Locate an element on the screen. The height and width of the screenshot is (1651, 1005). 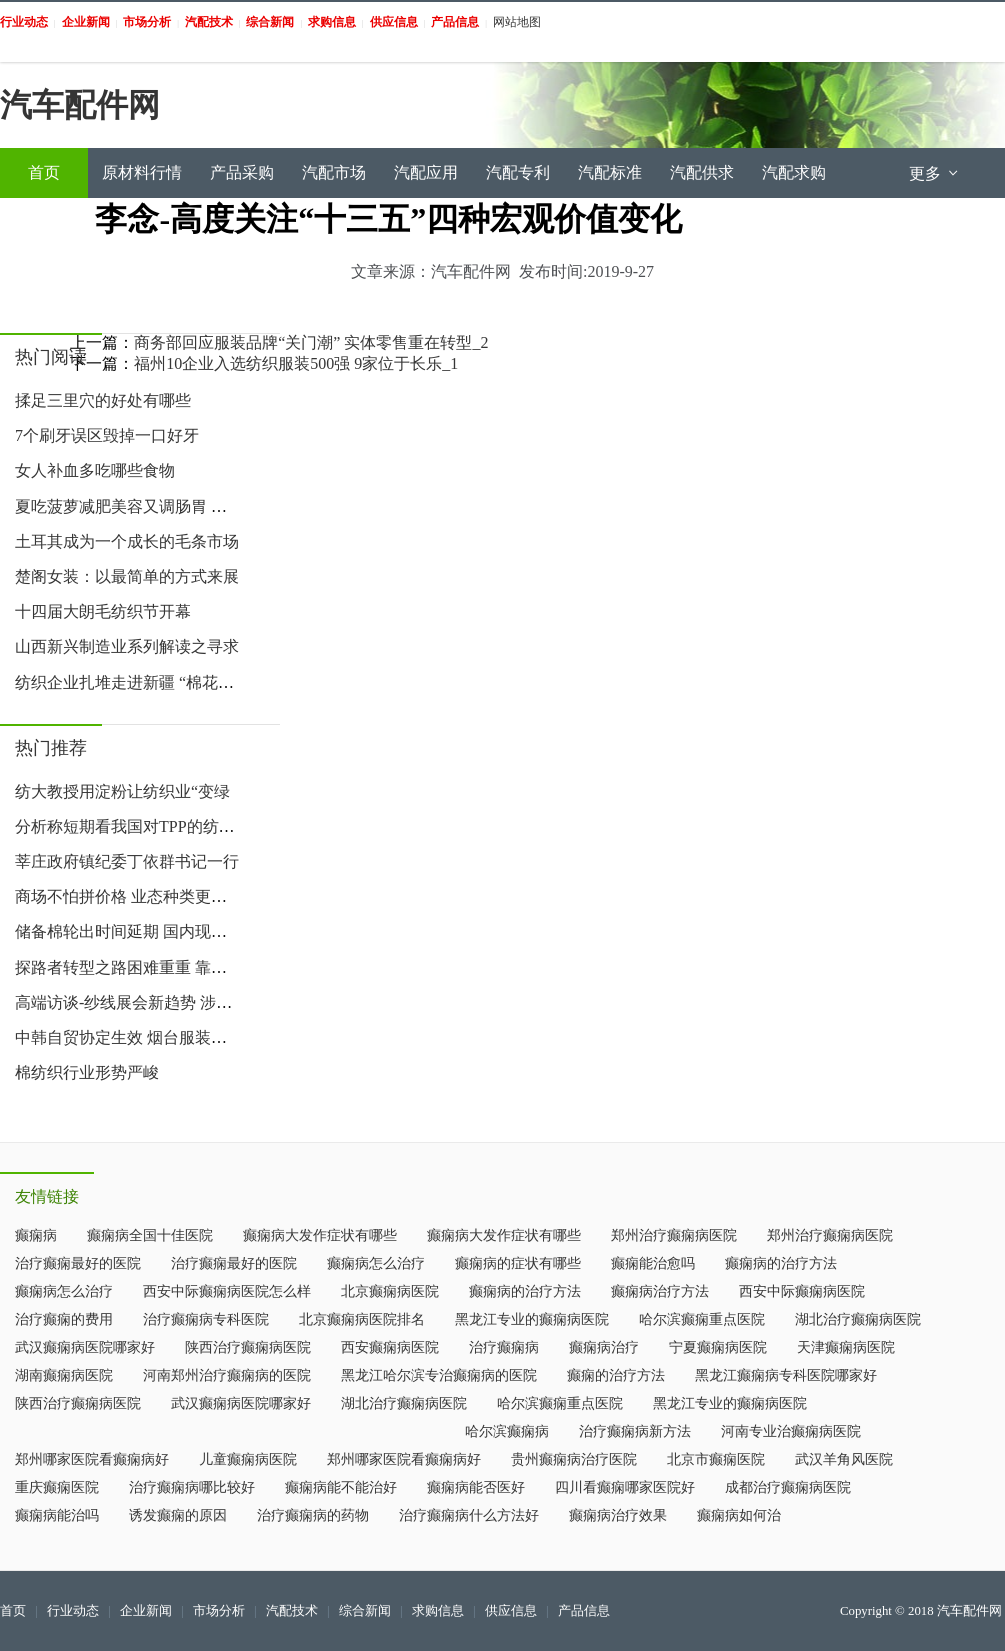
莘庄政府镇纪委丁依群书记一行 is located at coordinates (127, 861).